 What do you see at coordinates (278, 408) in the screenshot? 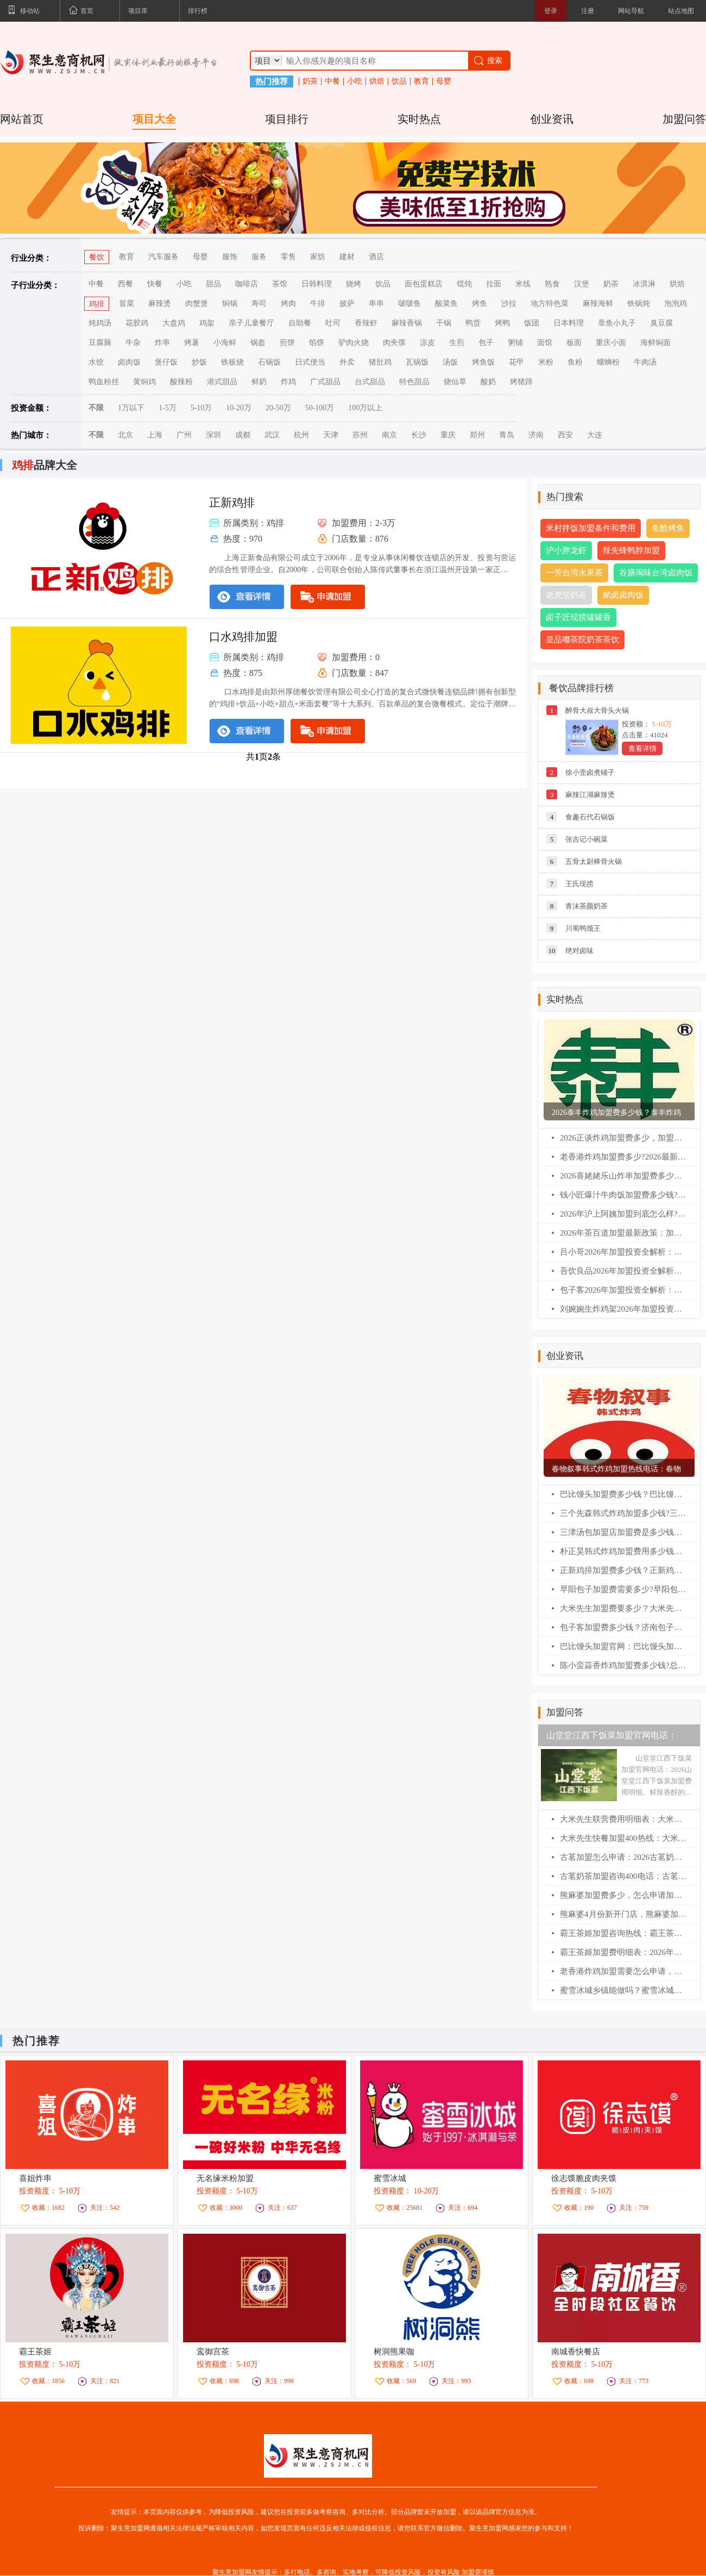
I see `20-50万` at bounding box center [278, 408].